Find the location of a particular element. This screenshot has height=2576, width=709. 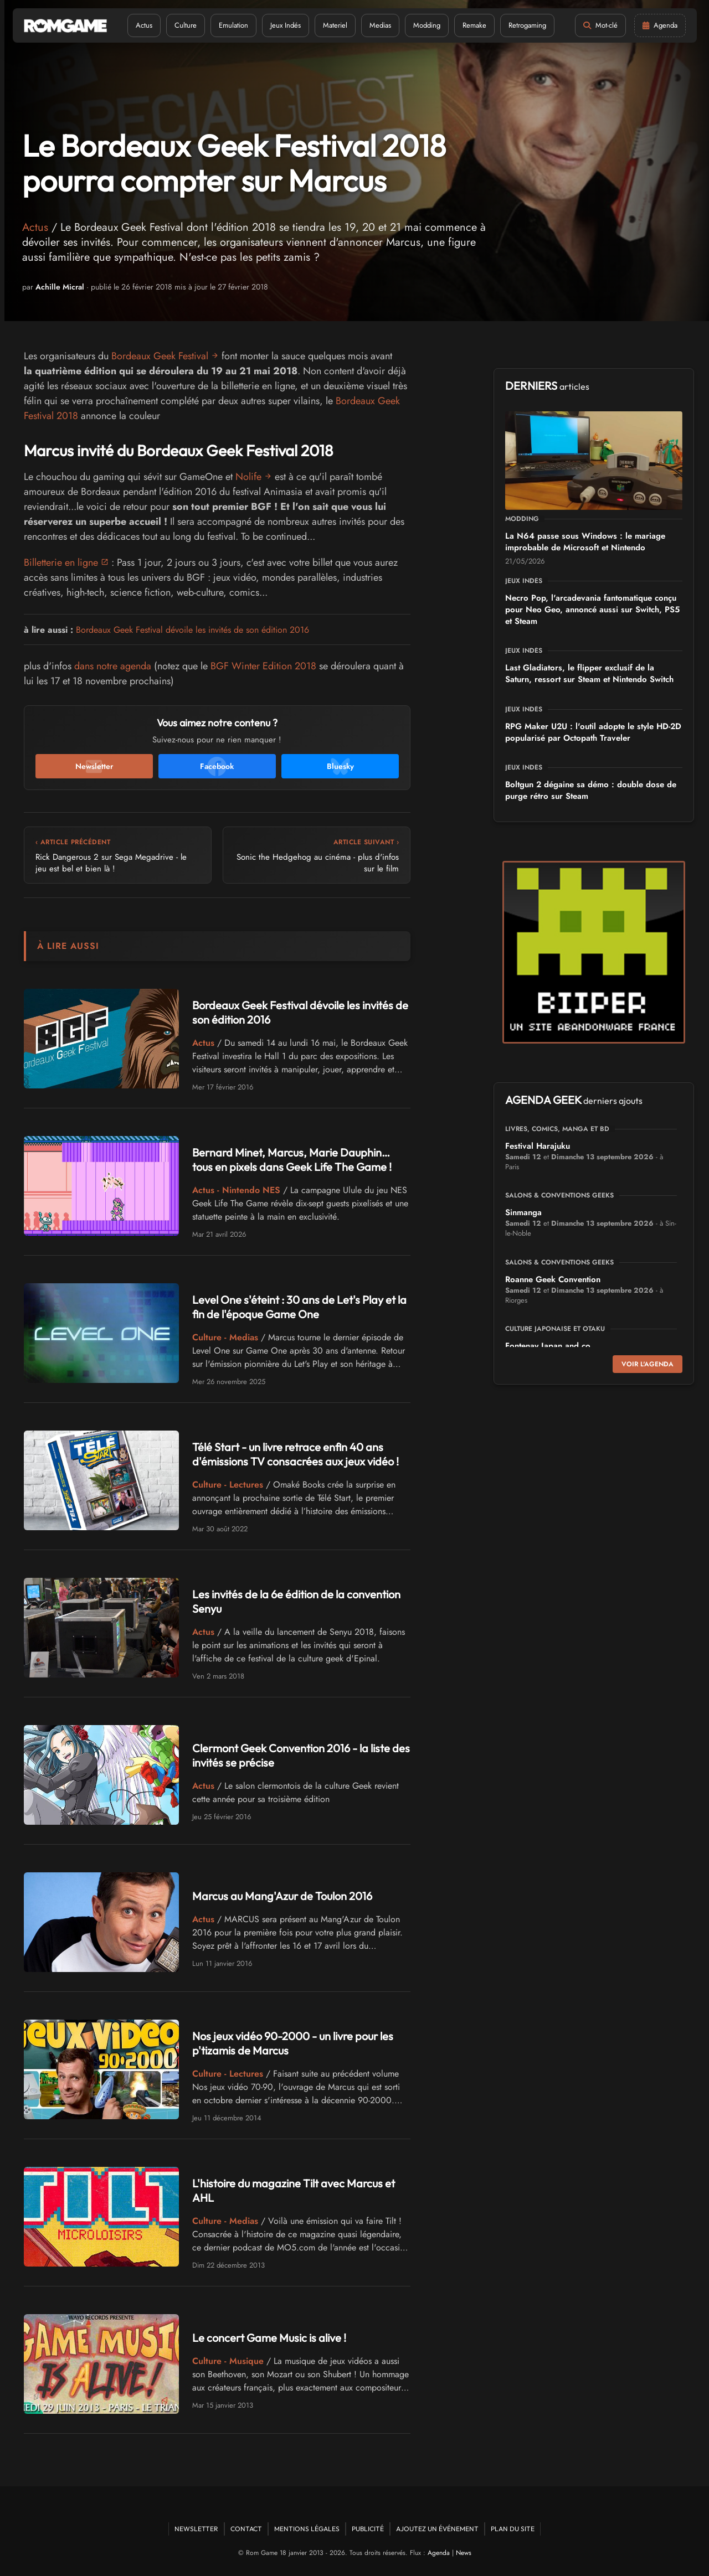

Télé Start - un livre retrace enfin 40 ans d'émissions TV consacrées aux jeux vidéo ! is located at coordinates (295, 1454).